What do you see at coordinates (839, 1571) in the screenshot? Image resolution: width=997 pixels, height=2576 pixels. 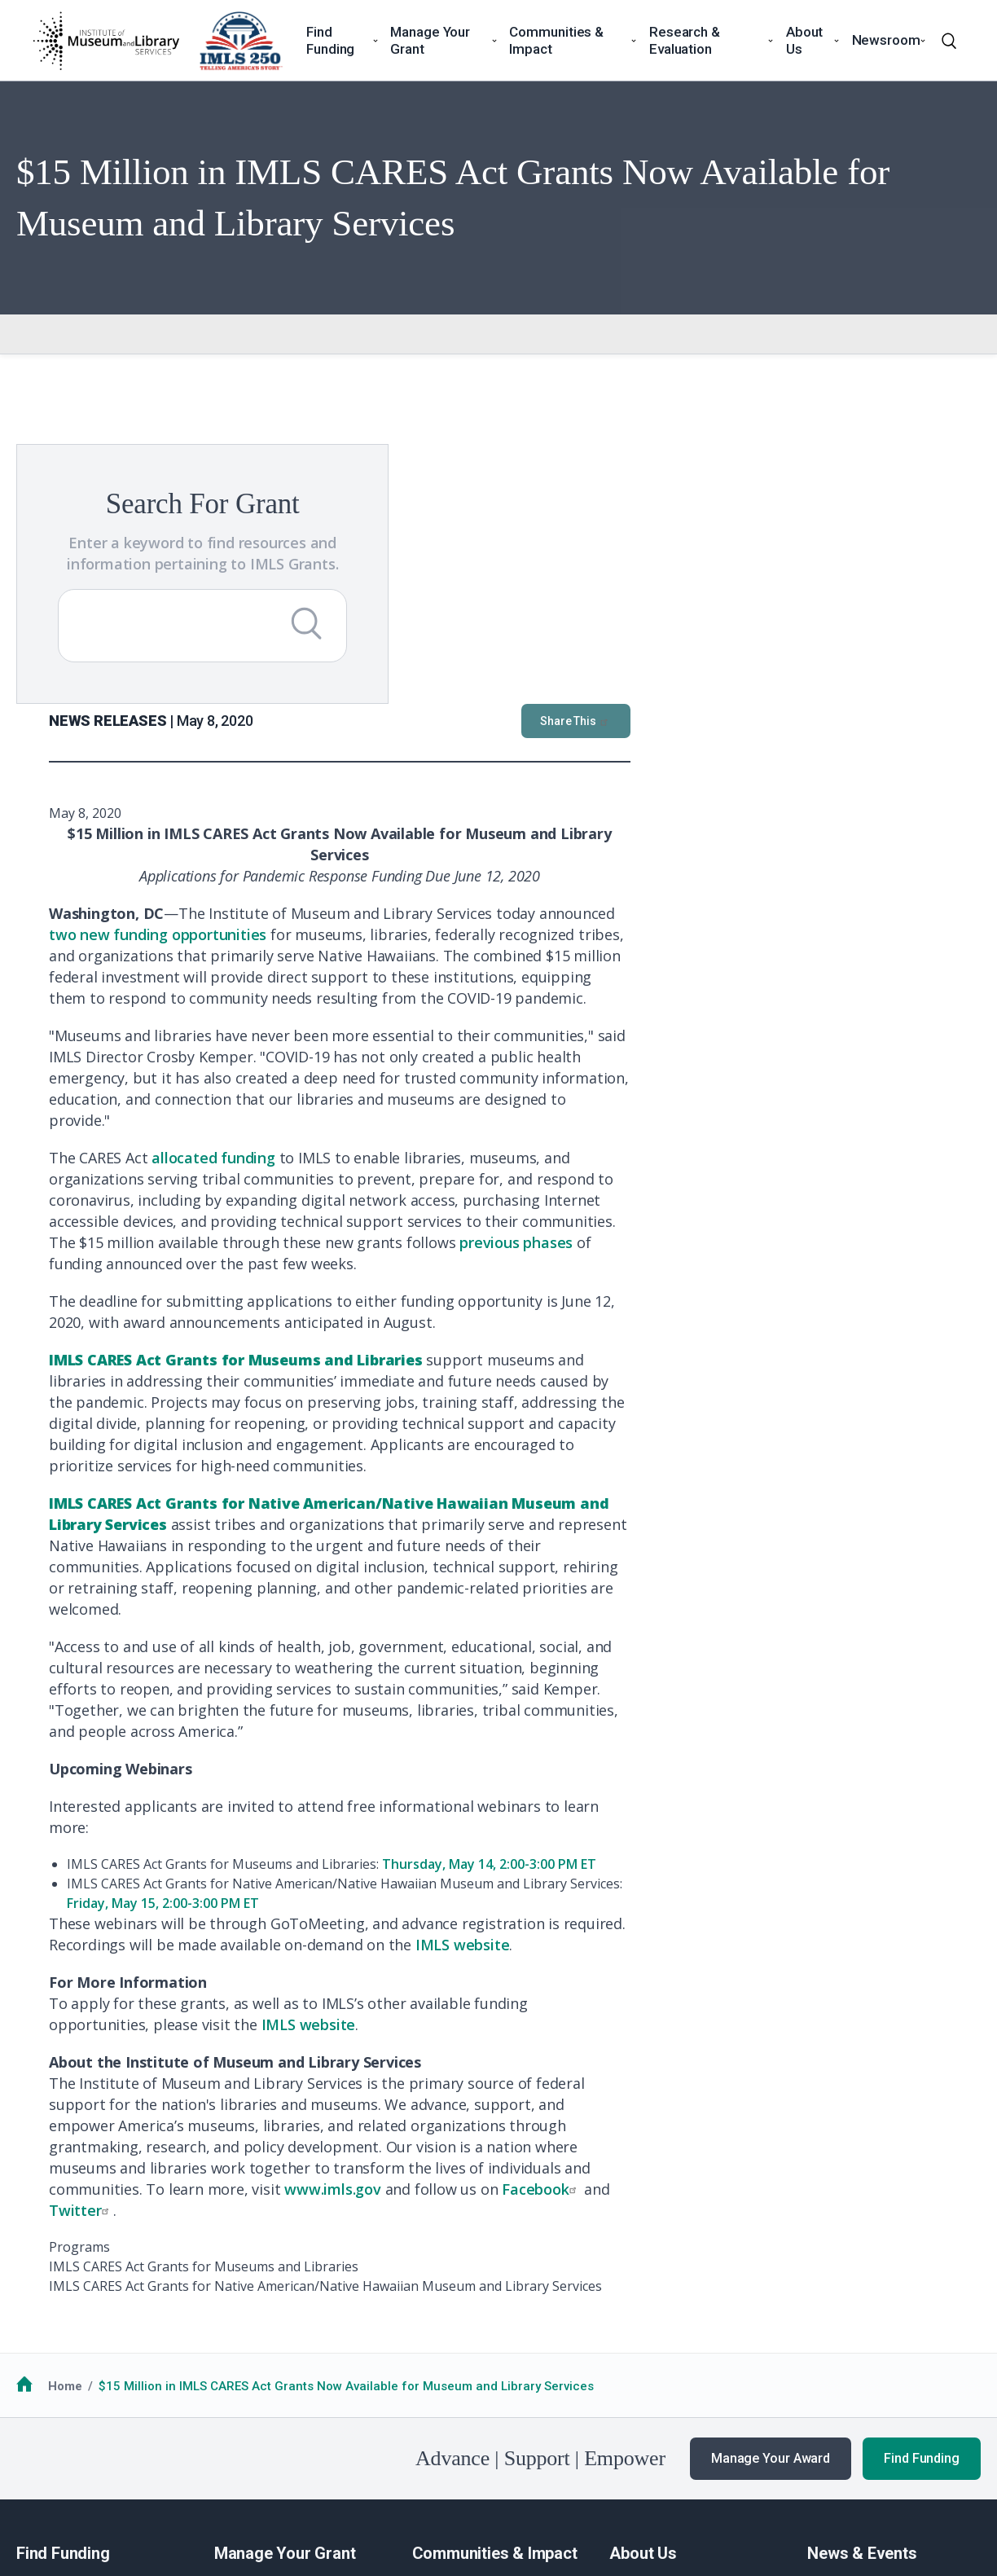 I see `Thursday, May 14, 2:00-3:00 PM ET` at bounding box center [839, 1571].